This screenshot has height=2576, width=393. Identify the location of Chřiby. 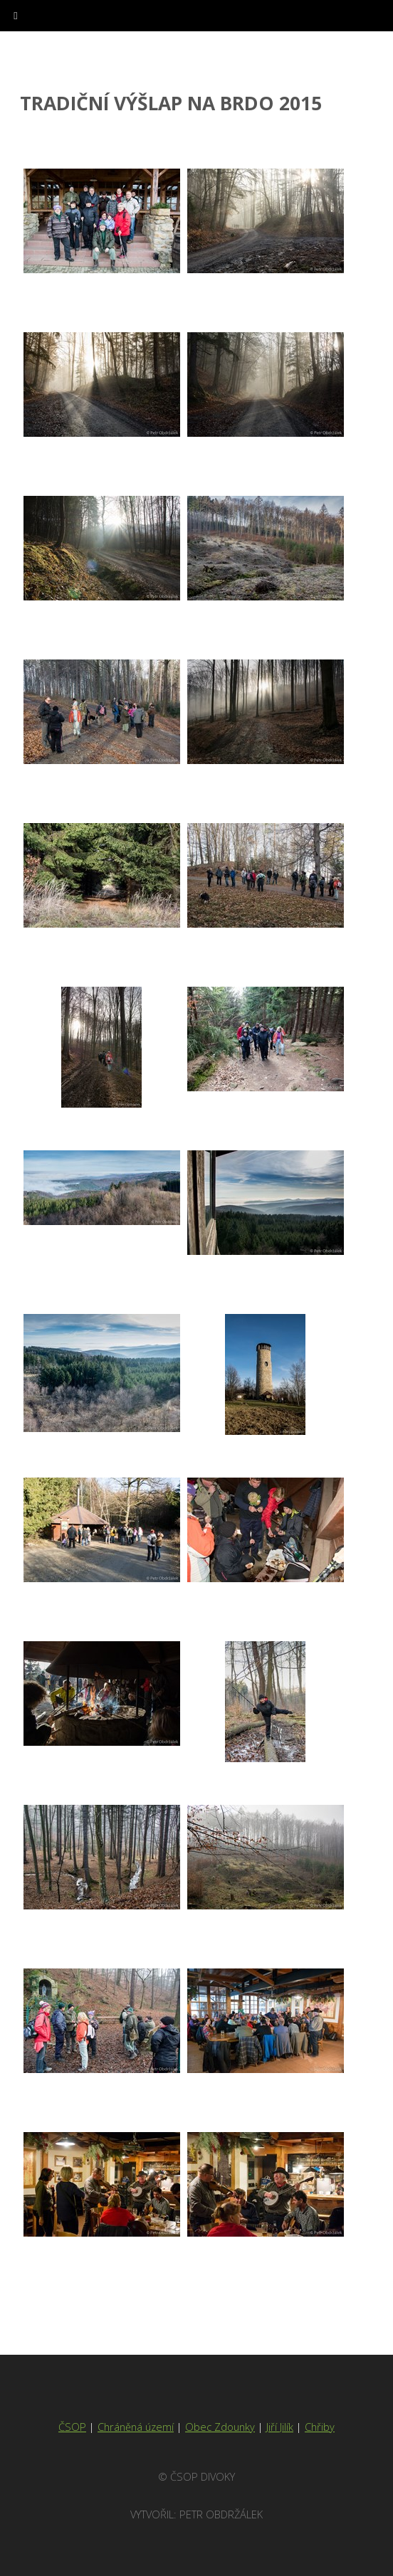
(320, 2426).